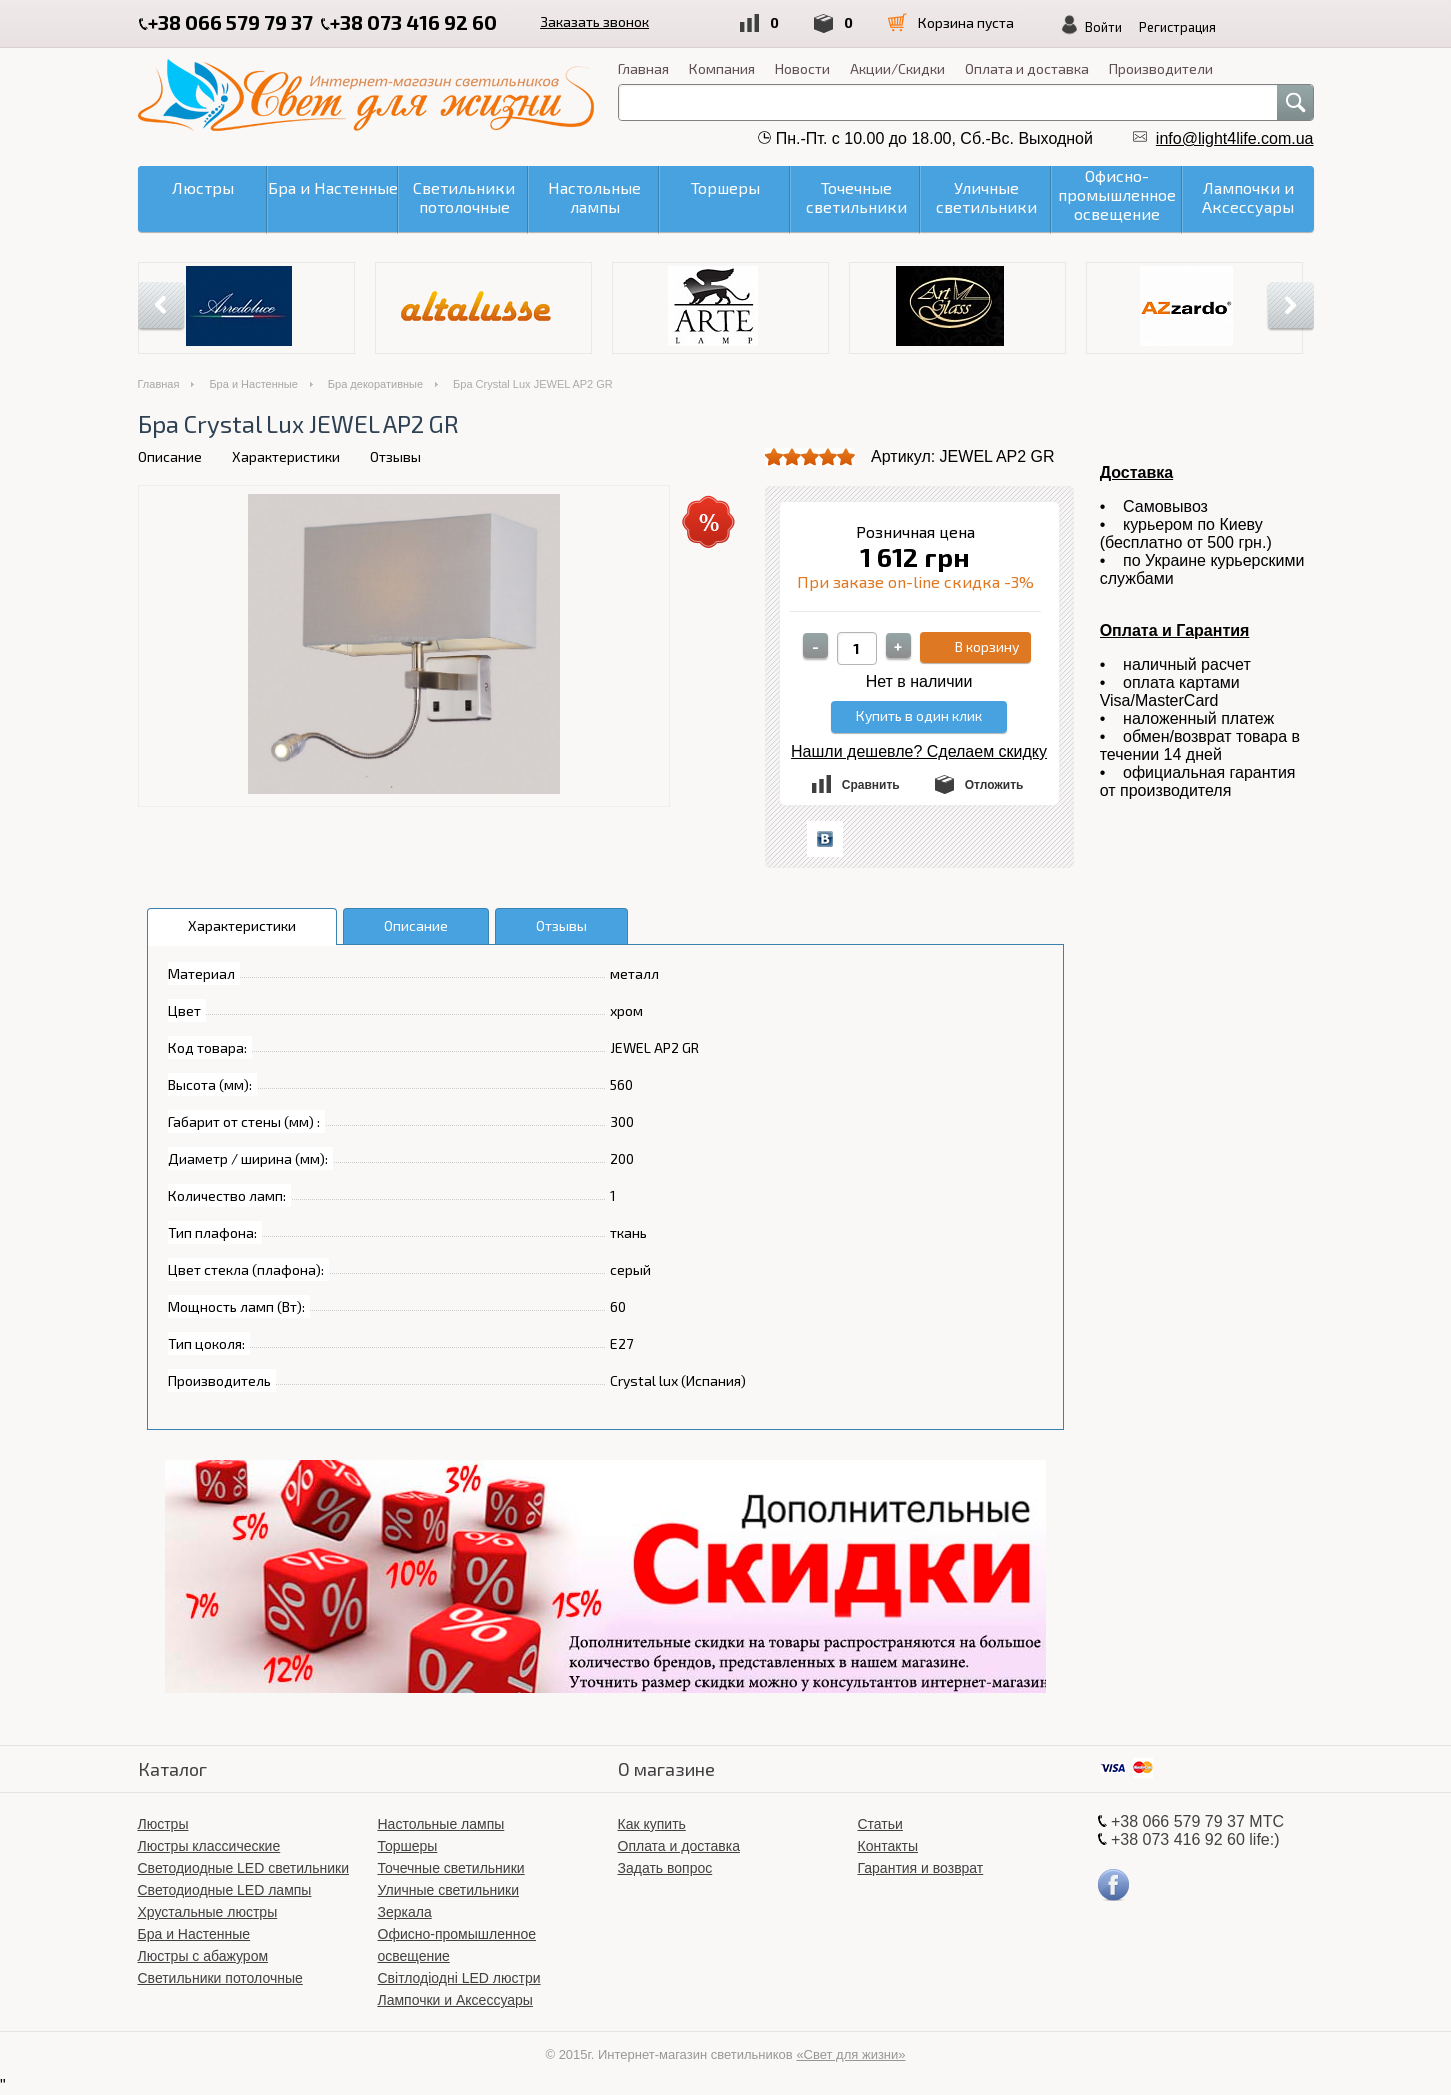 The width and height of the screenshot is (1451, 2095). Describe the element at coordinates (243, 1868) in the screenshot. I see `Светодиодные LED светильники` at that location.